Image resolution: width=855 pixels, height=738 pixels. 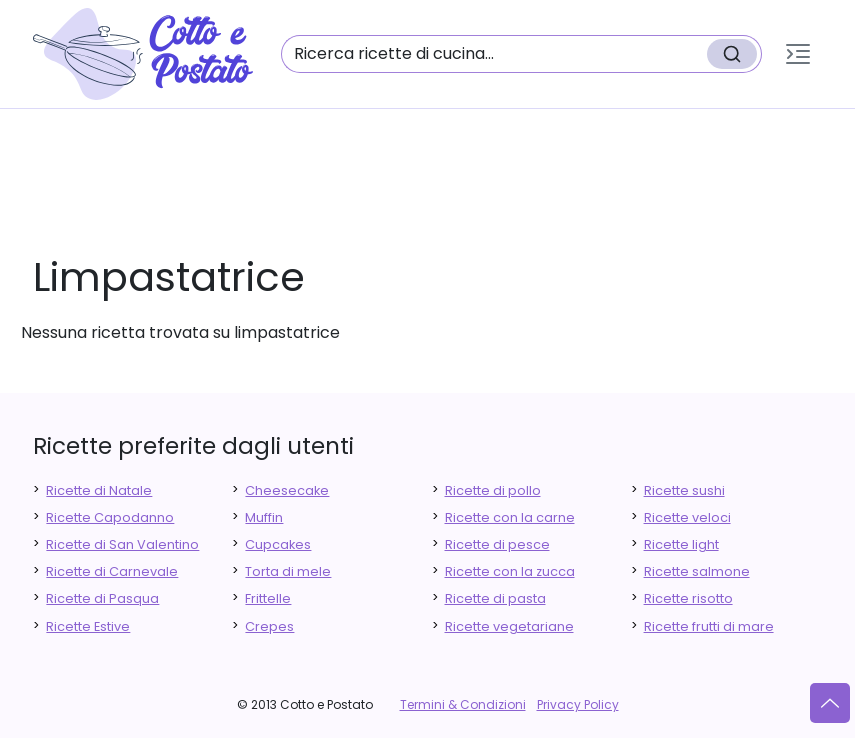 I want to click on Ricette con la zucca, so click(x=510, y=571).